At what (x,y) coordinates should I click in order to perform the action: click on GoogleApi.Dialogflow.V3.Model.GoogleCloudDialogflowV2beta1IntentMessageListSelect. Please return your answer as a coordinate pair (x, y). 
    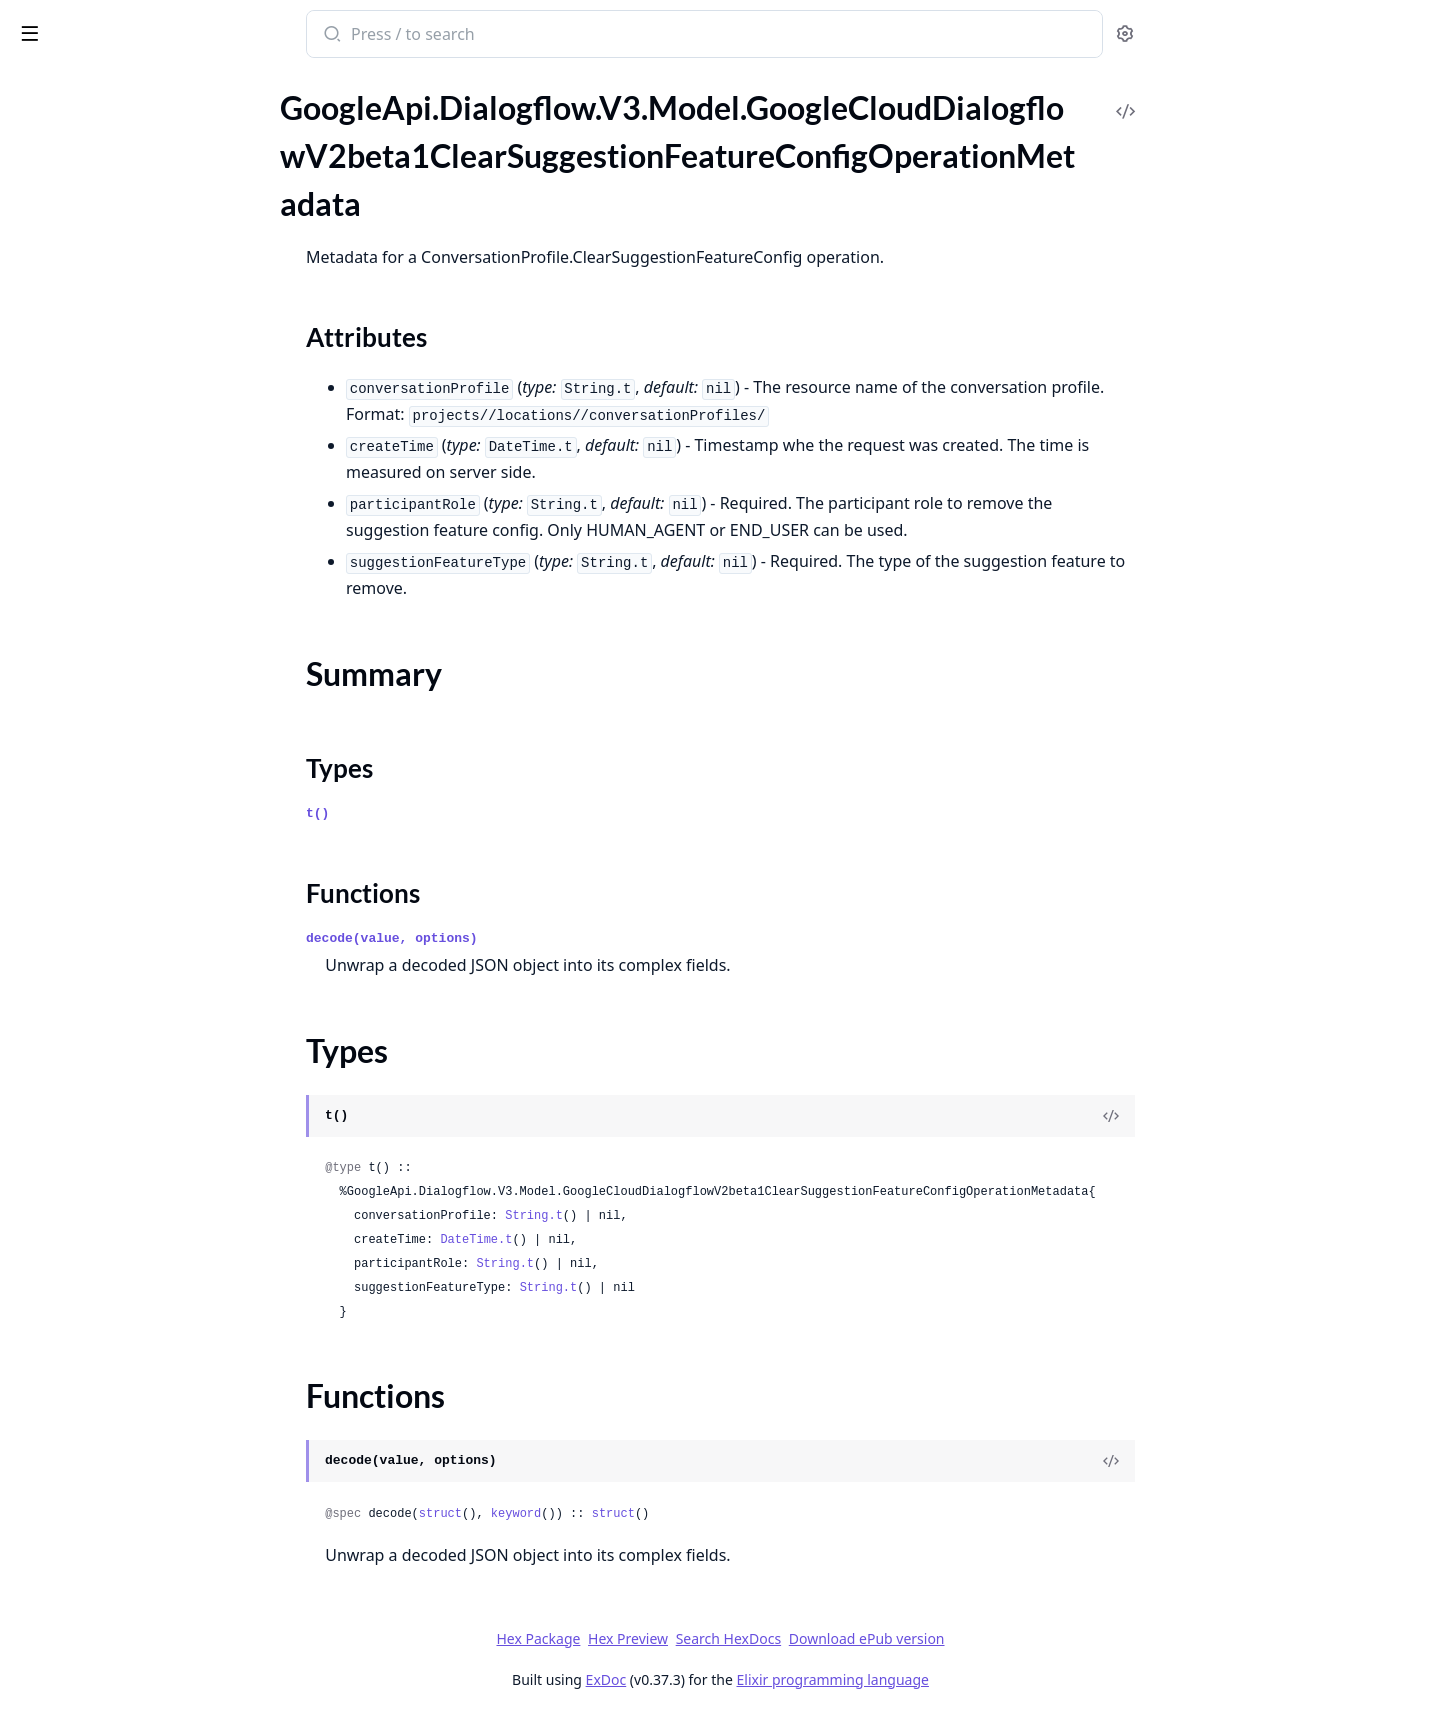
    Looking at the image, I should click on (142, 1272).